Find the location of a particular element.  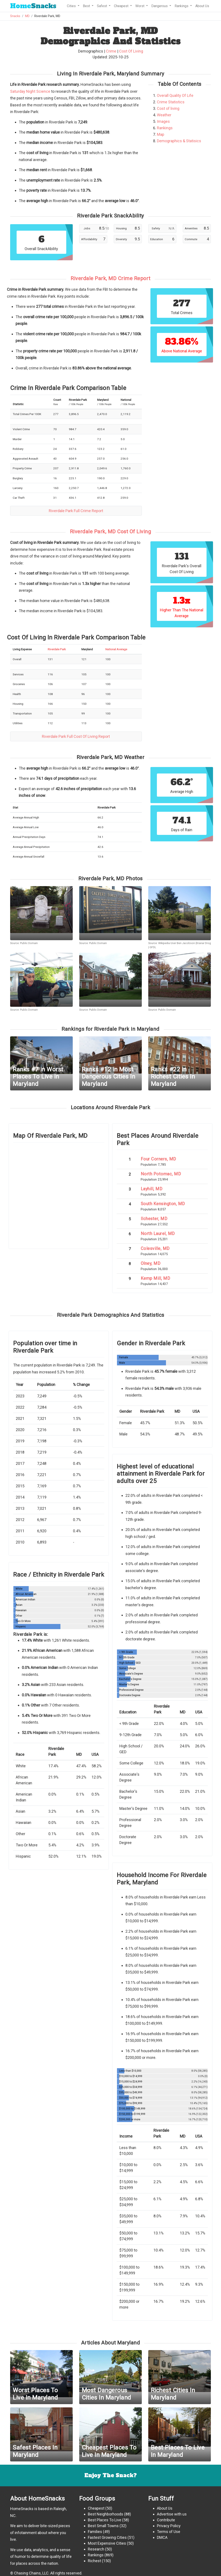

North Potomac, MD is located at coordinates (161, 1173).